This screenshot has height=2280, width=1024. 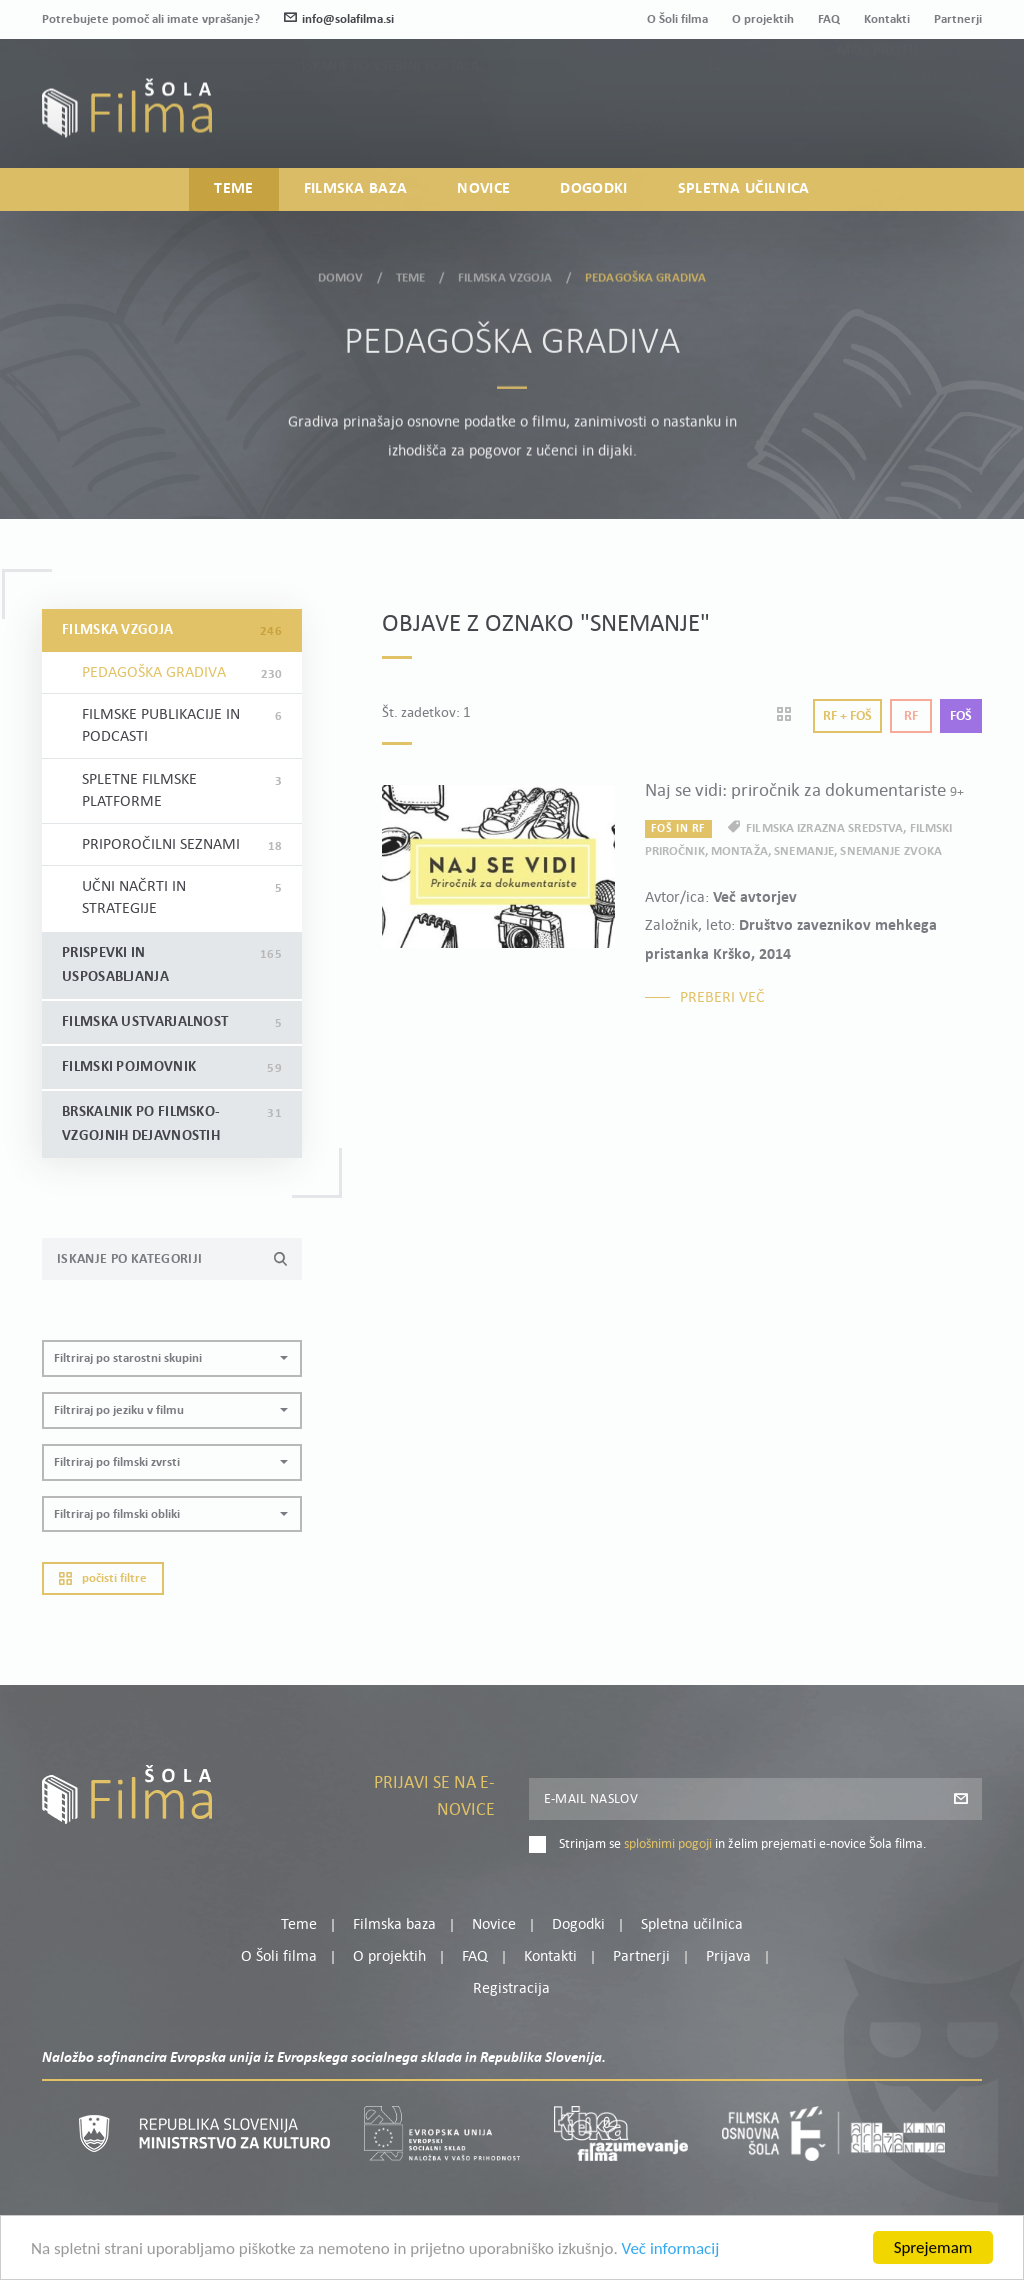 I want to click on Filmska vzgoja, so click(x=505, y=272).